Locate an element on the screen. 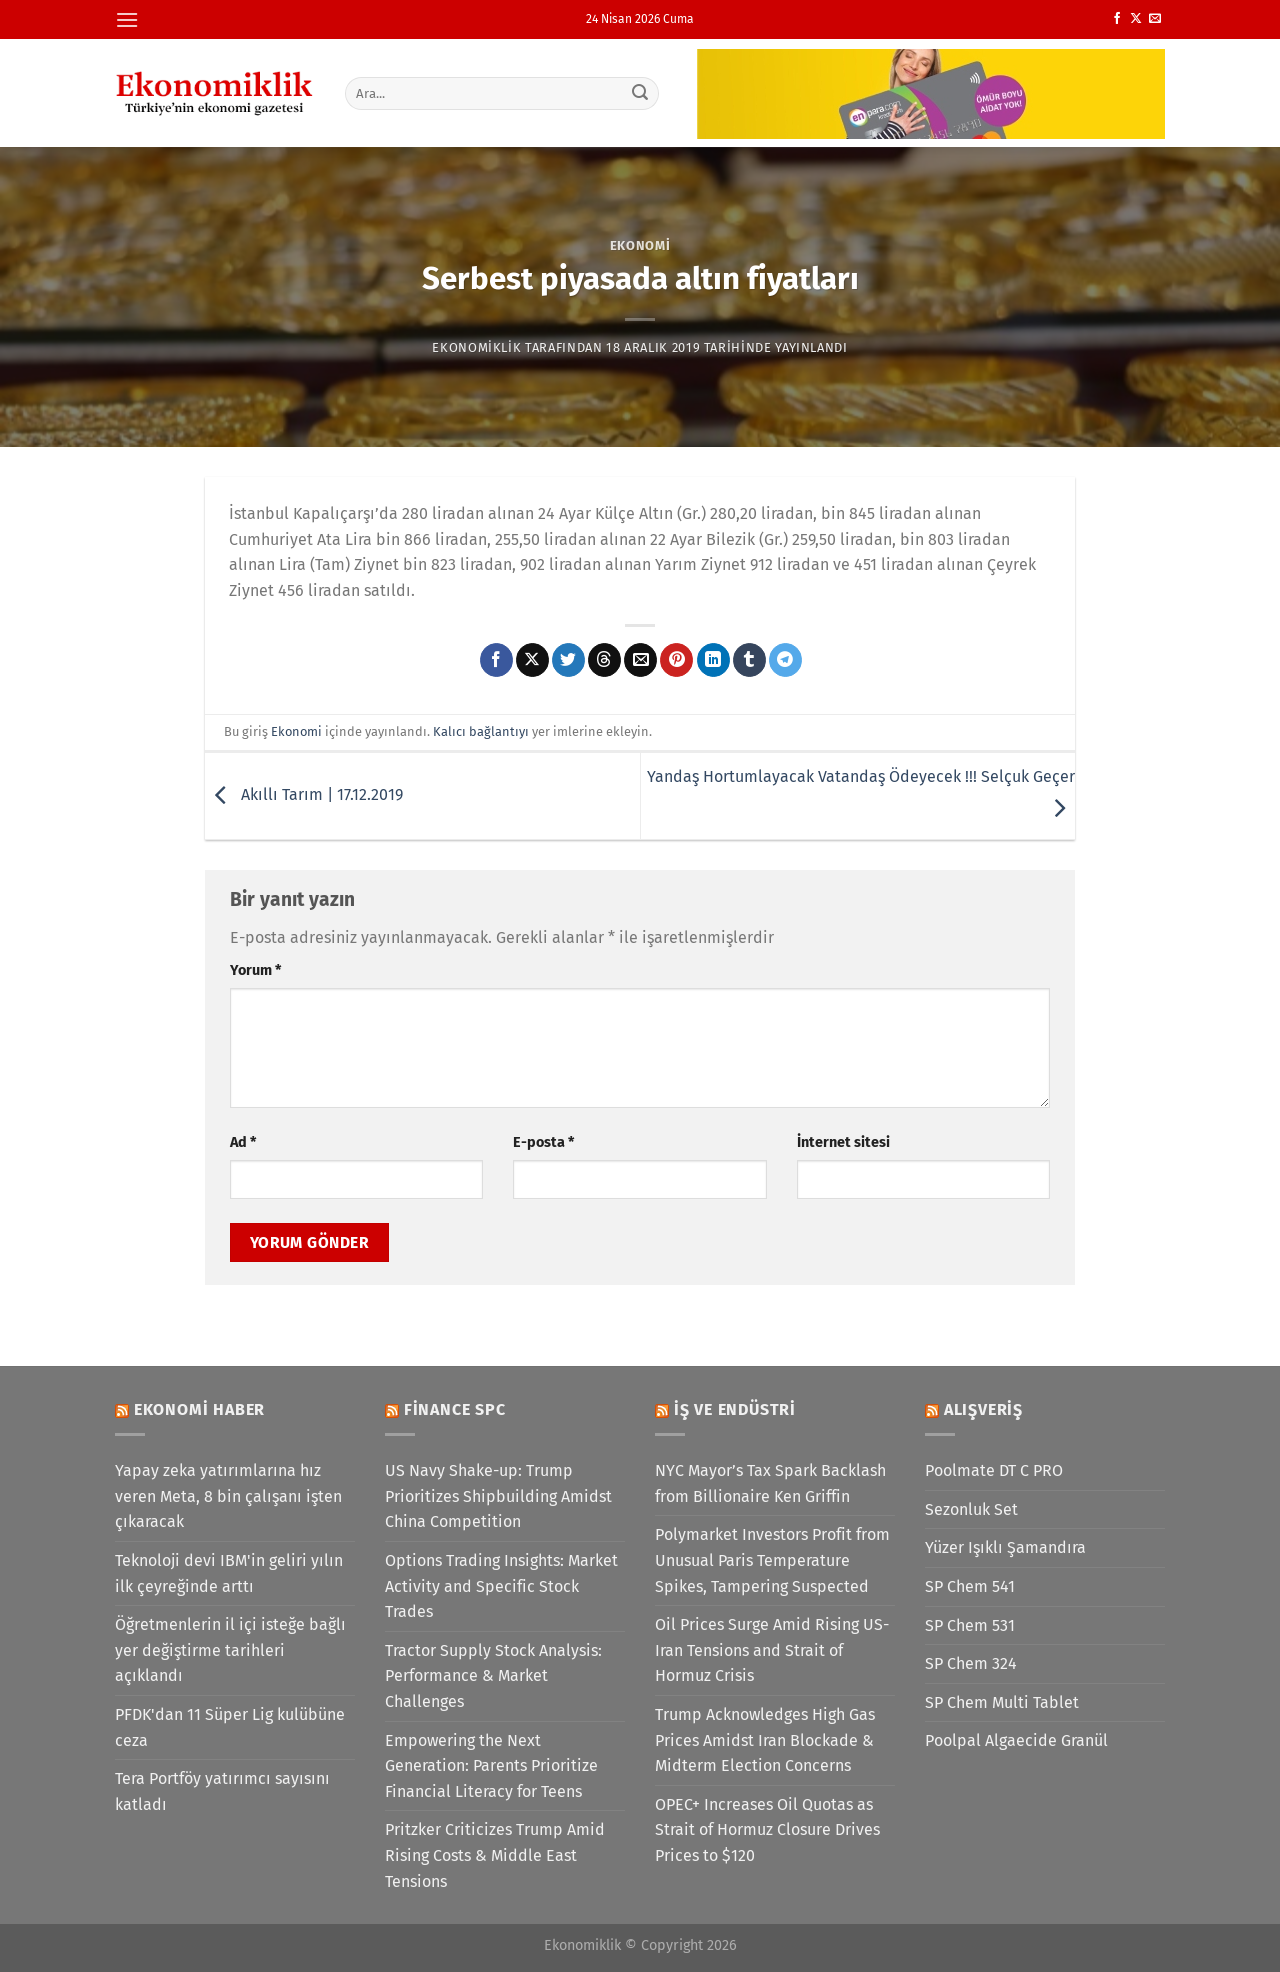 This screenshot has width=1280, height=1972. Trump Acknowledges High Gas Prices Amidst Iran Blockade & Midterm Election Concerns is located at coordinates (765, 1740).